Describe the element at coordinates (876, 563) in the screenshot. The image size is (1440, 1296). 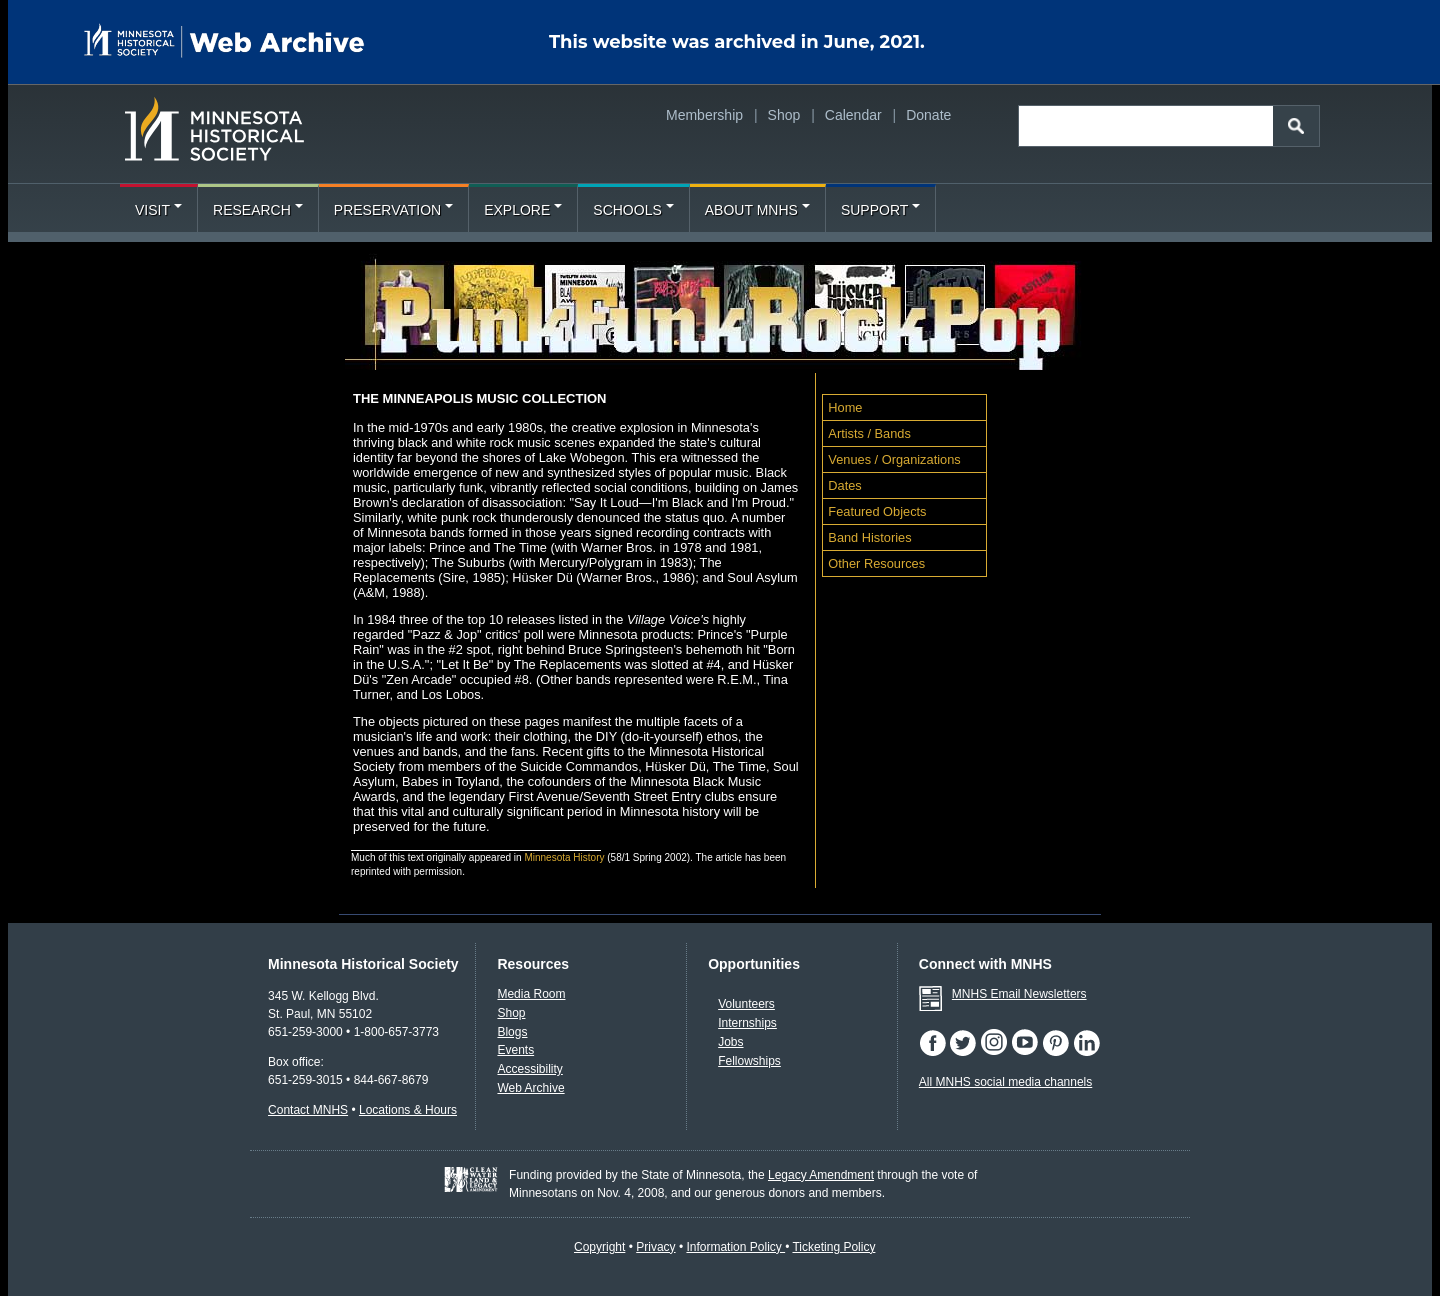
I see `Other Resources` at that location.